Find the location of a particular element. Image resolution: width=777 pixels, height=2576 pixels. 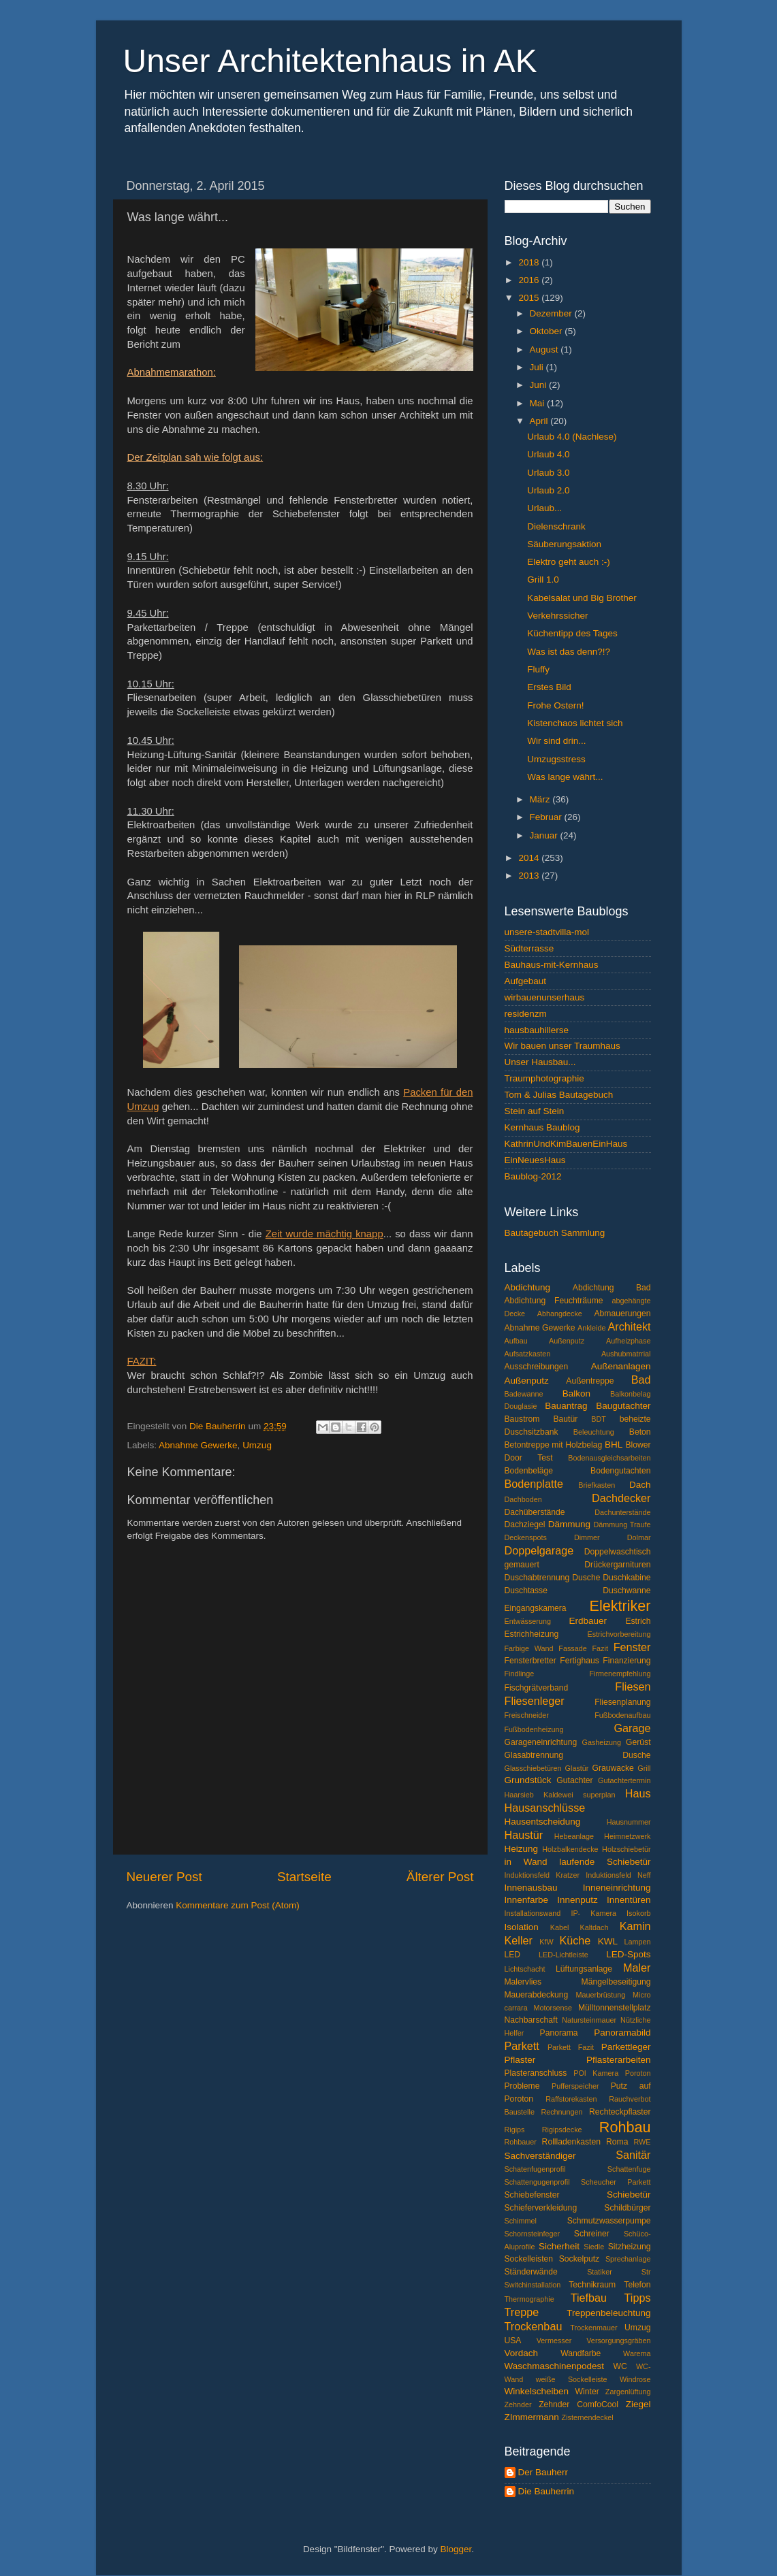

Säuberungsaktion is located at coordinates (564, 544).